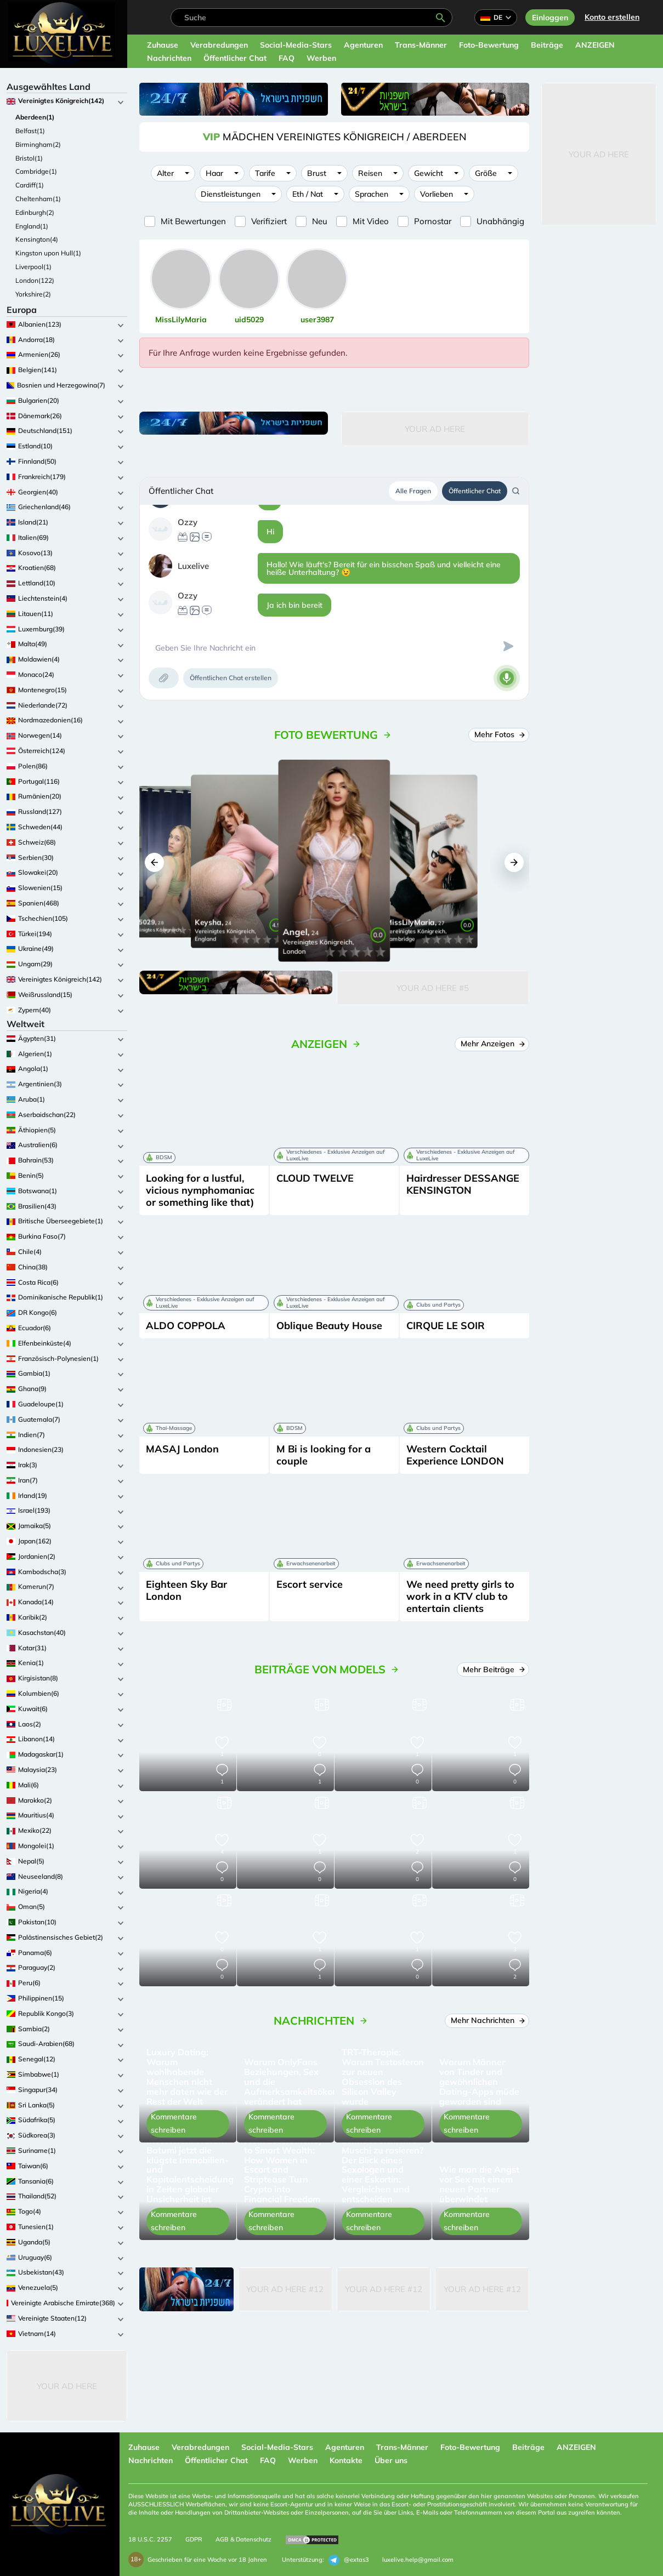 The width and height of the screenshot is (663, 2576). I want to click on Cheltenham(1), so click(38, 199).